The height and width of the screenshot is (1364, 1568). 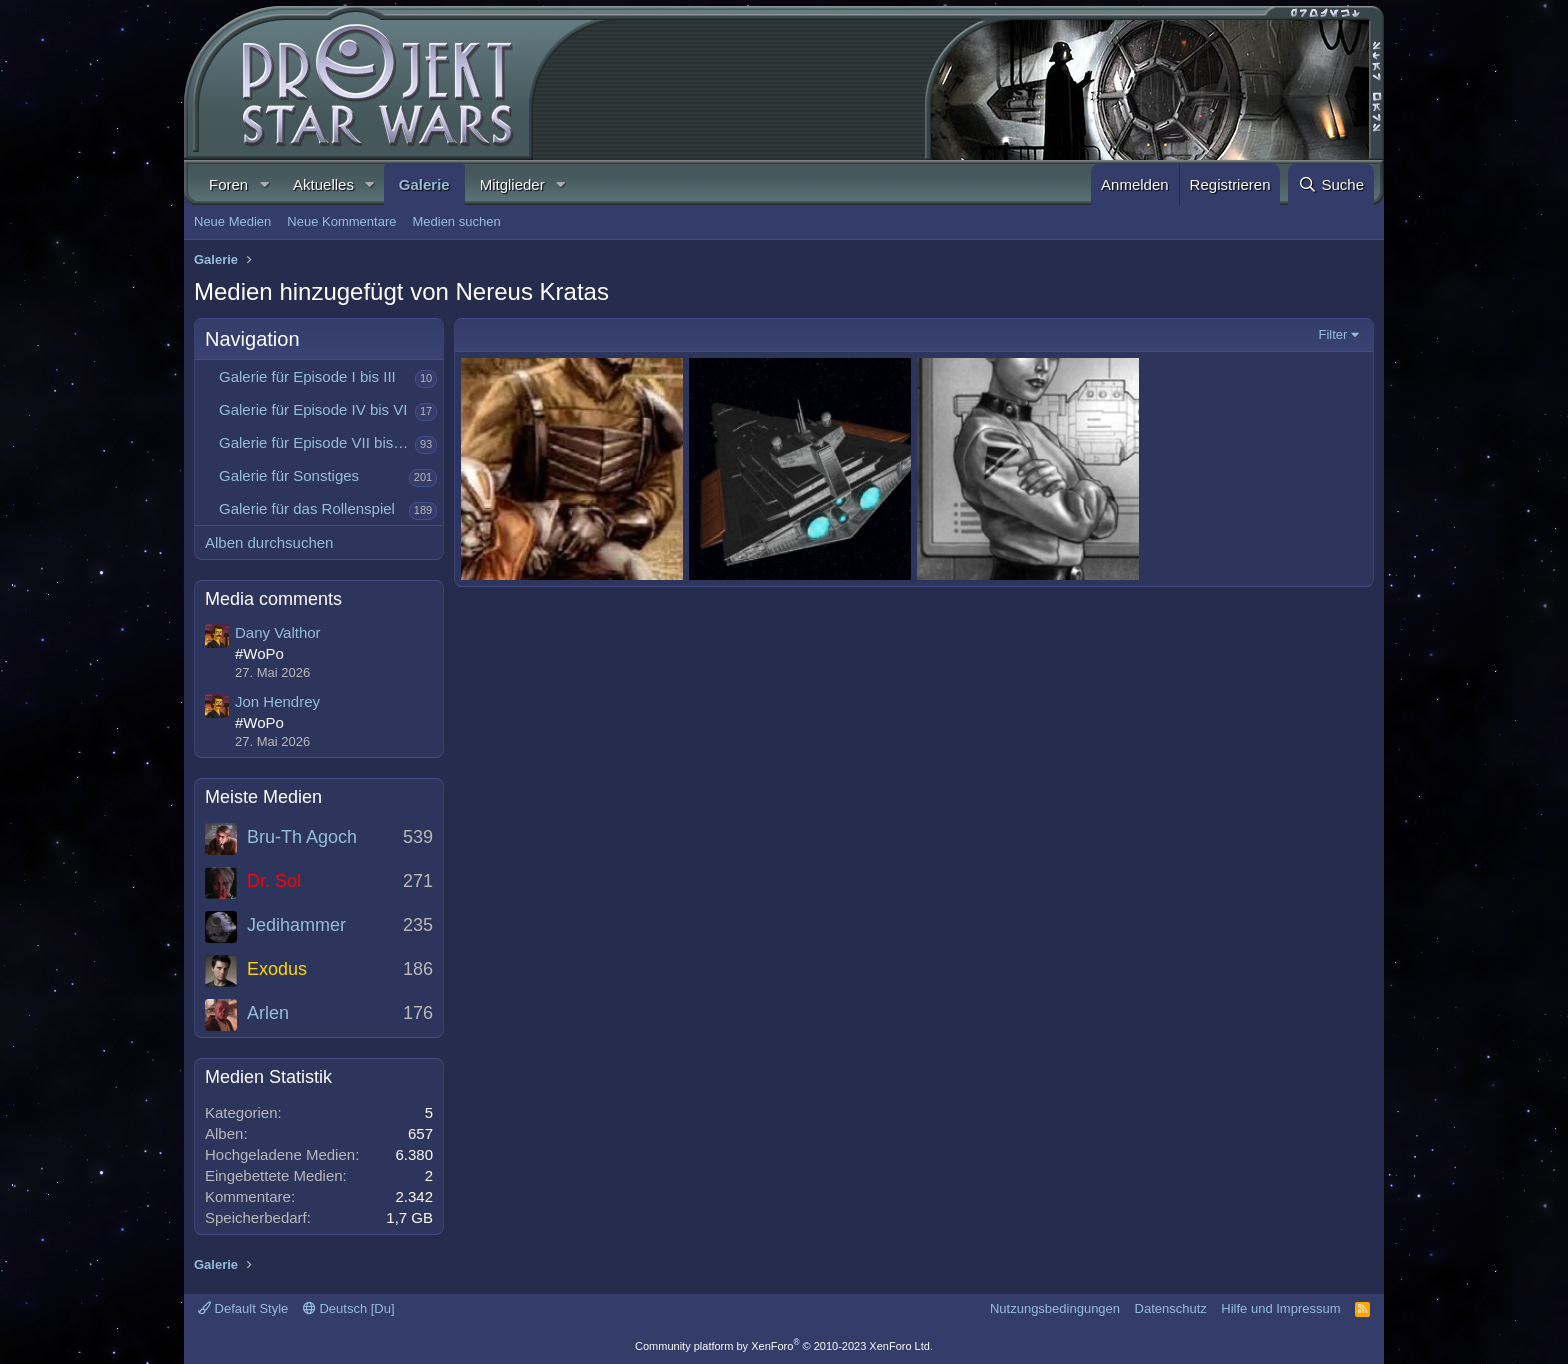 I want to click on Nutzungsbedingungen, so click(x=1055, y=1308).